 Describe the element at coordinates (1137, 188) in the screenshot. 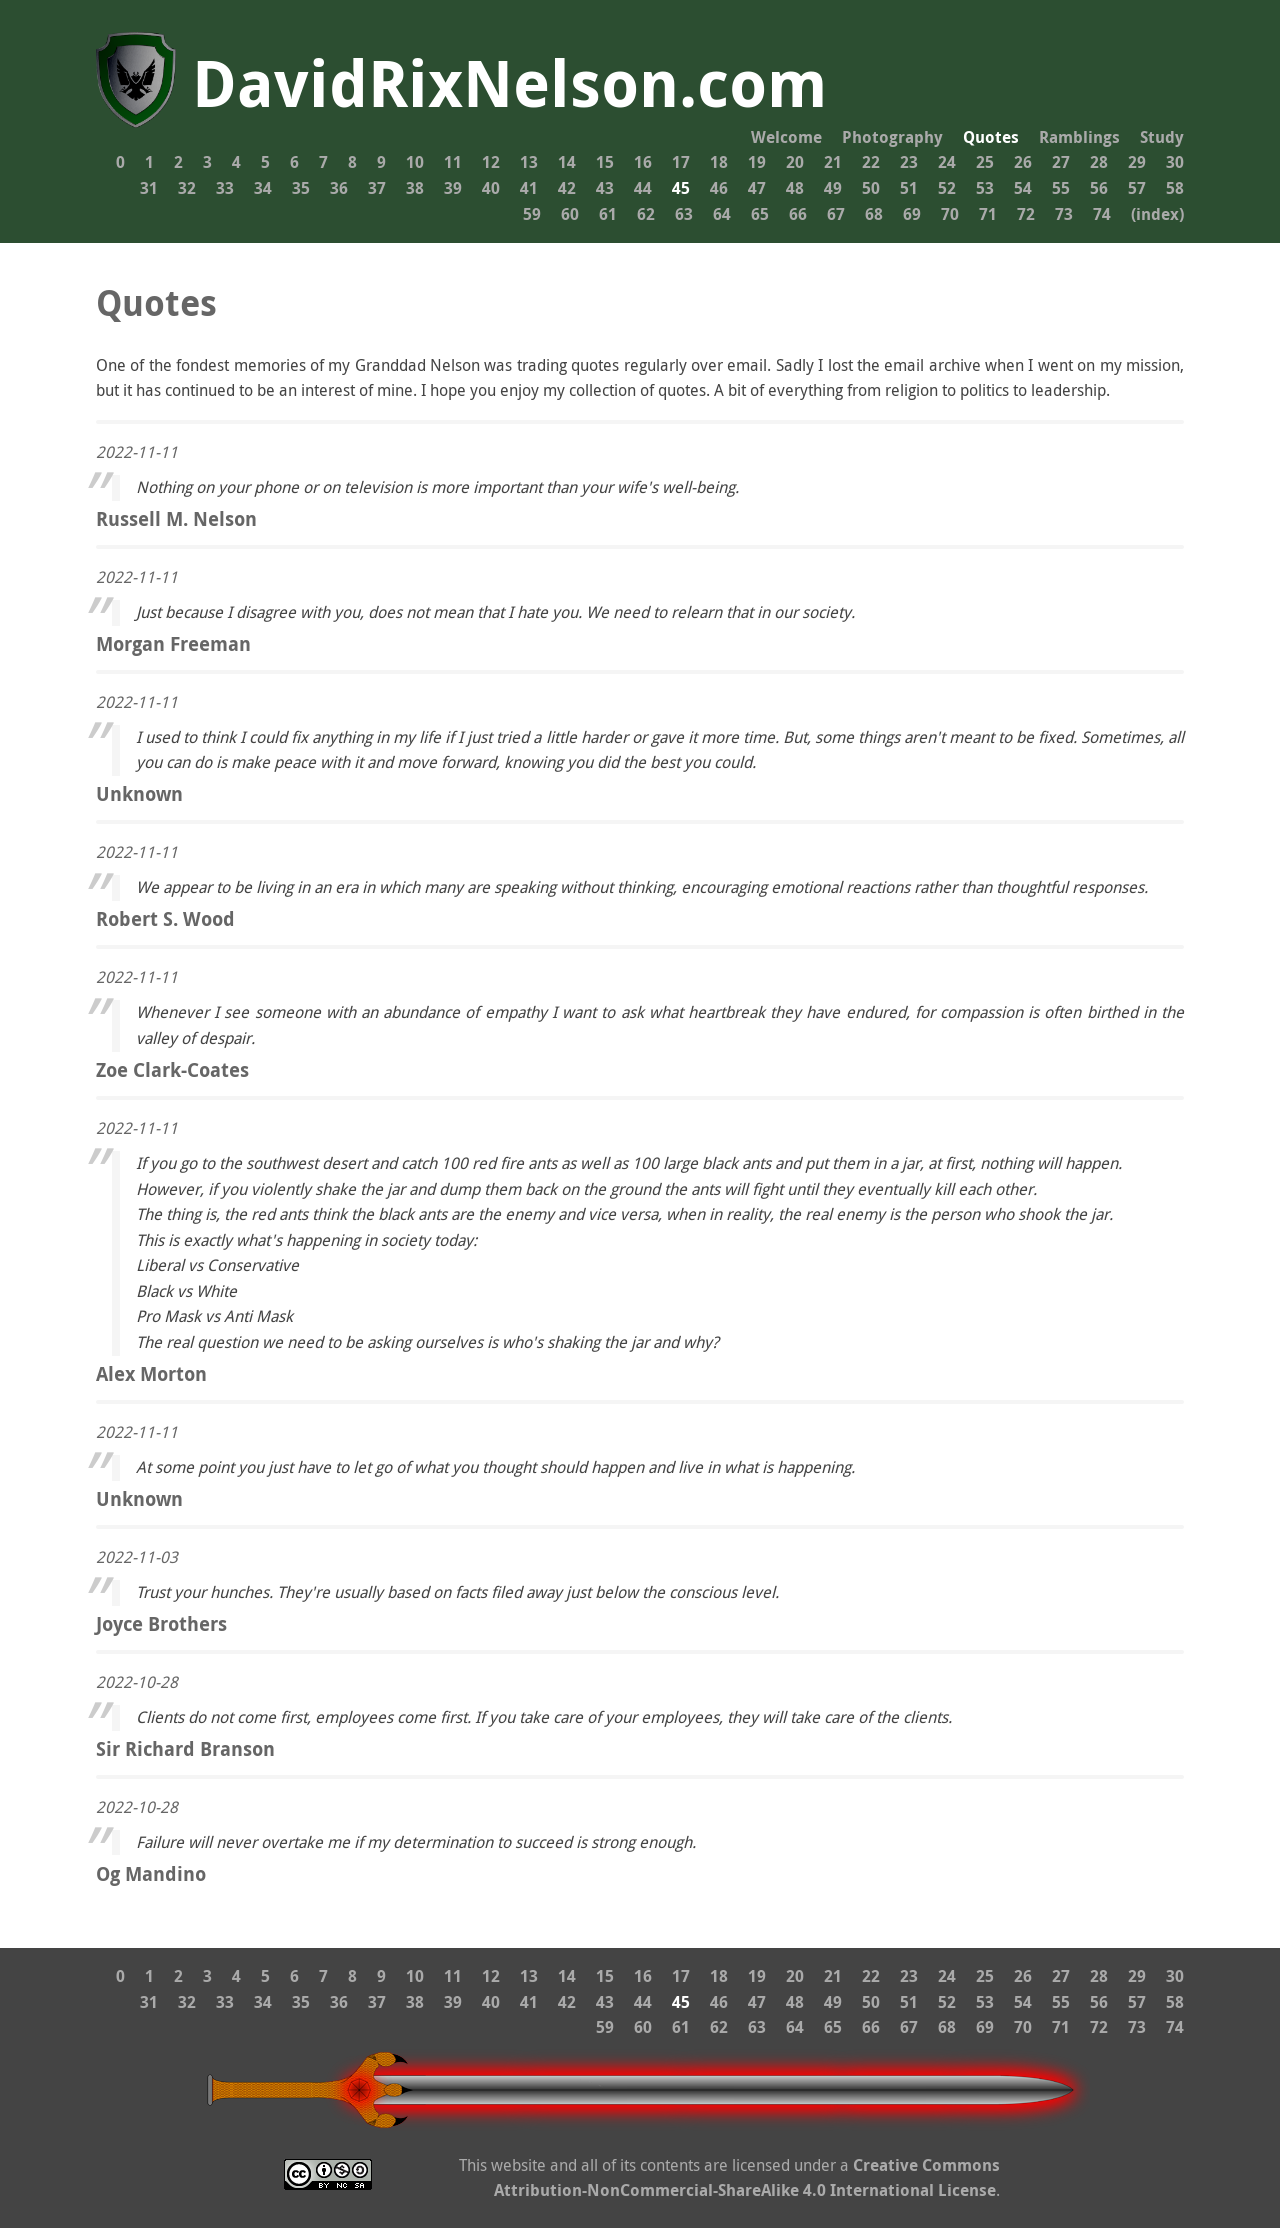

I see `57` at that location.